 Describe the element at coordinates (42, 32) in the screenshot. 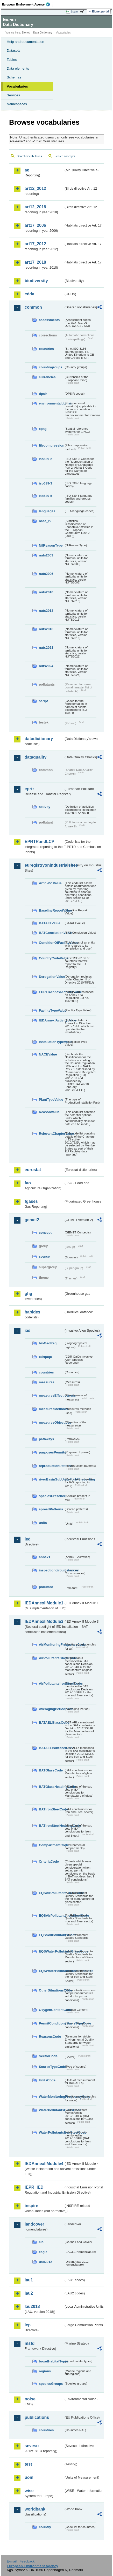

I see `Data Dictionary` at that location.